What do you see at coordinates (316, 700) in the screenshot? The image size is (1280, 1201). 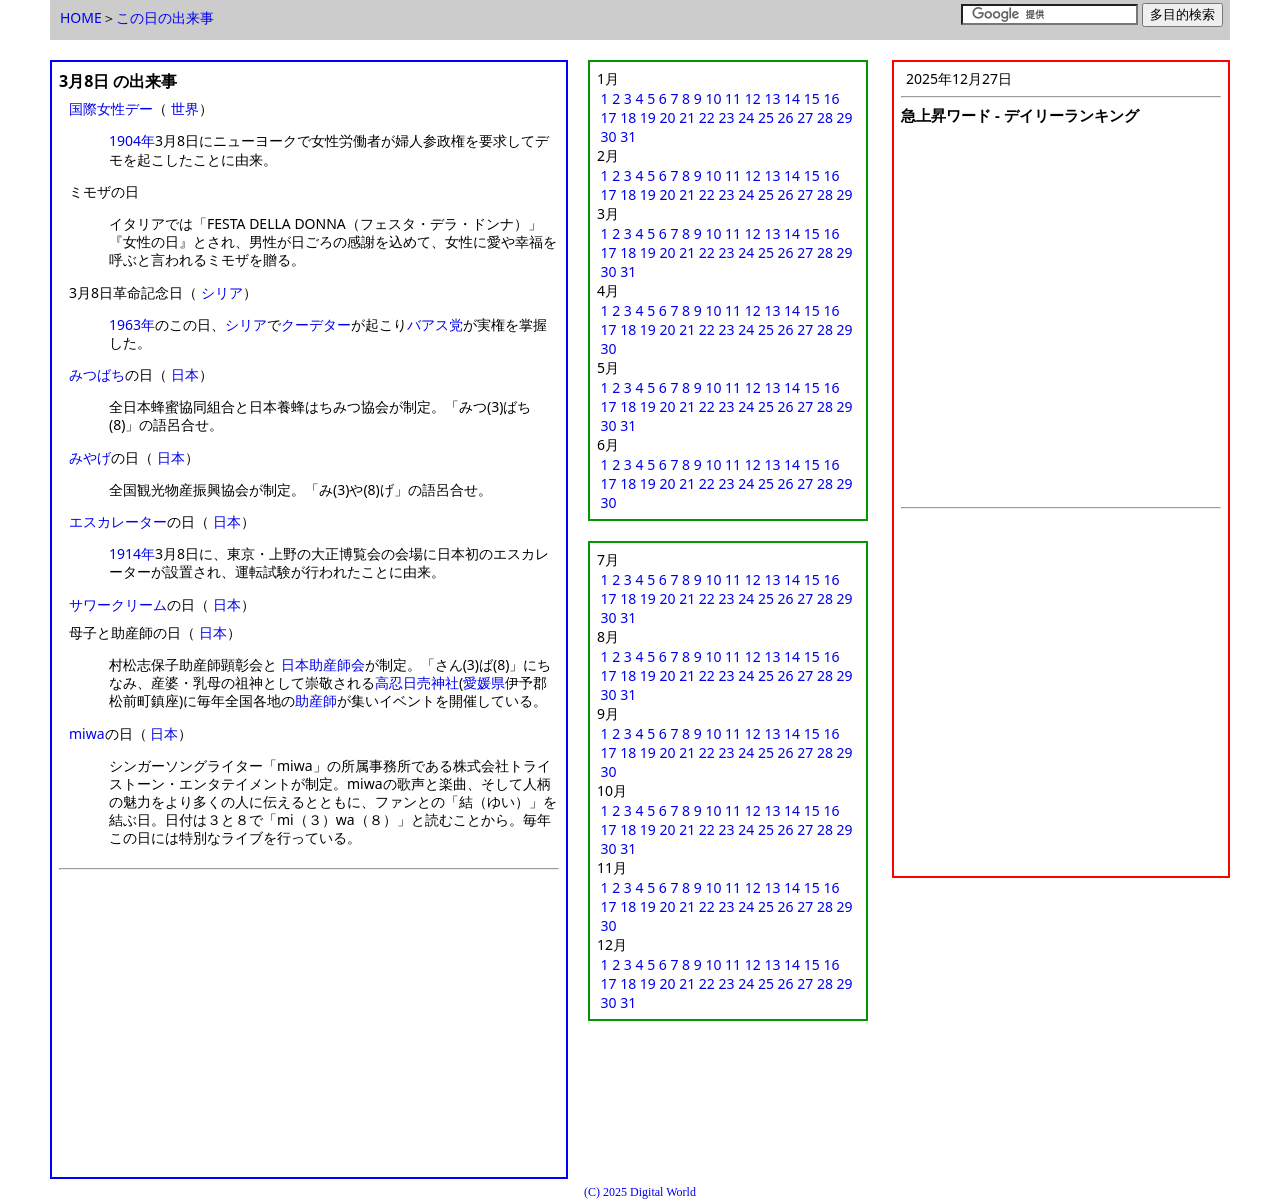 I see `助産師` at bounding box center [316, 700].